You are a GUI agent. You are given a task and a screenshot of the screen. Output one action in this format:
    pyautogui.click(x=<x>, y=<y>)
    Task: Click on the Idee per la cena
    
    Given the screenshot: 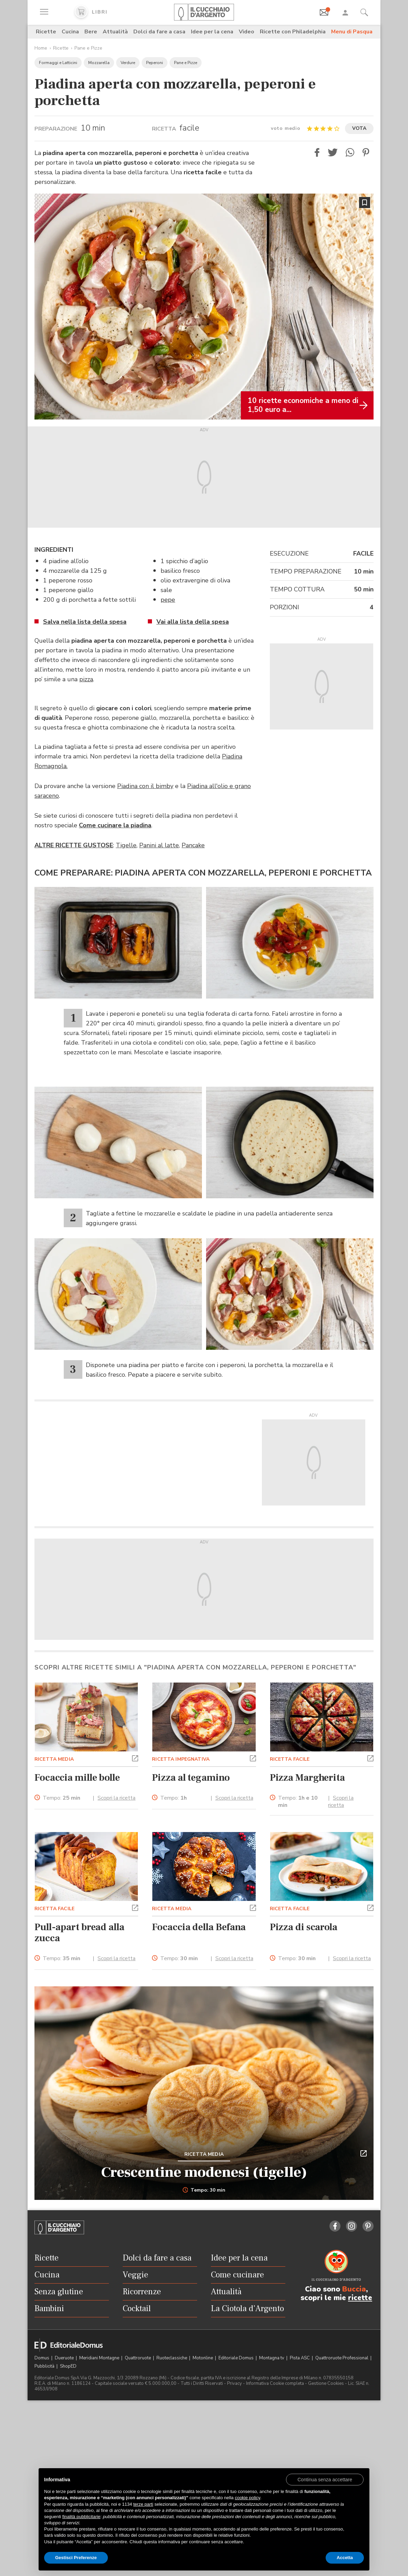 What is the action you would take?
    pyautogui.click(x=212, y=31)
    